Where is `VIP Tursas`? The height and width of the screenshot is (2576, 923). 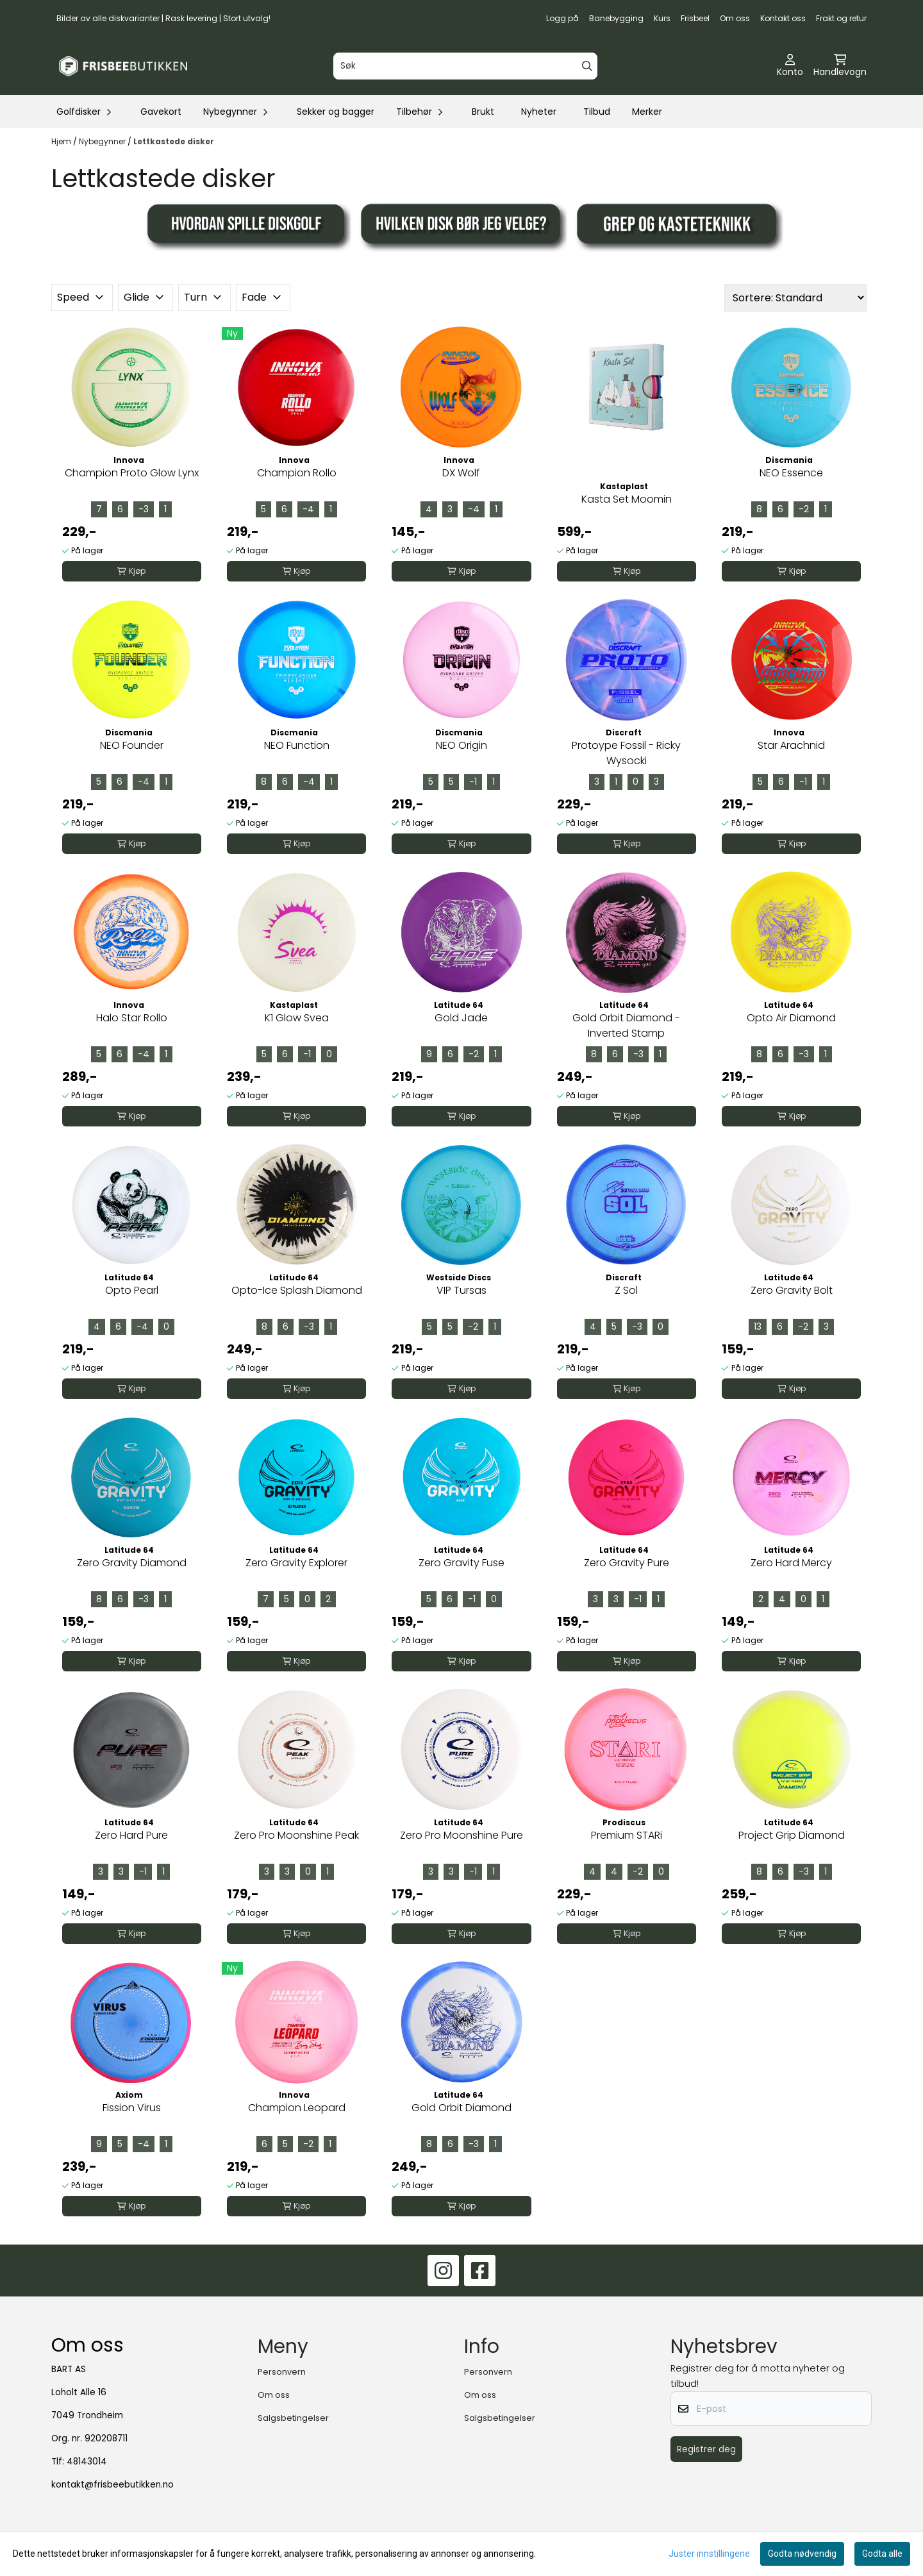
VIP Tursas is located at coordinates (461, 1290).